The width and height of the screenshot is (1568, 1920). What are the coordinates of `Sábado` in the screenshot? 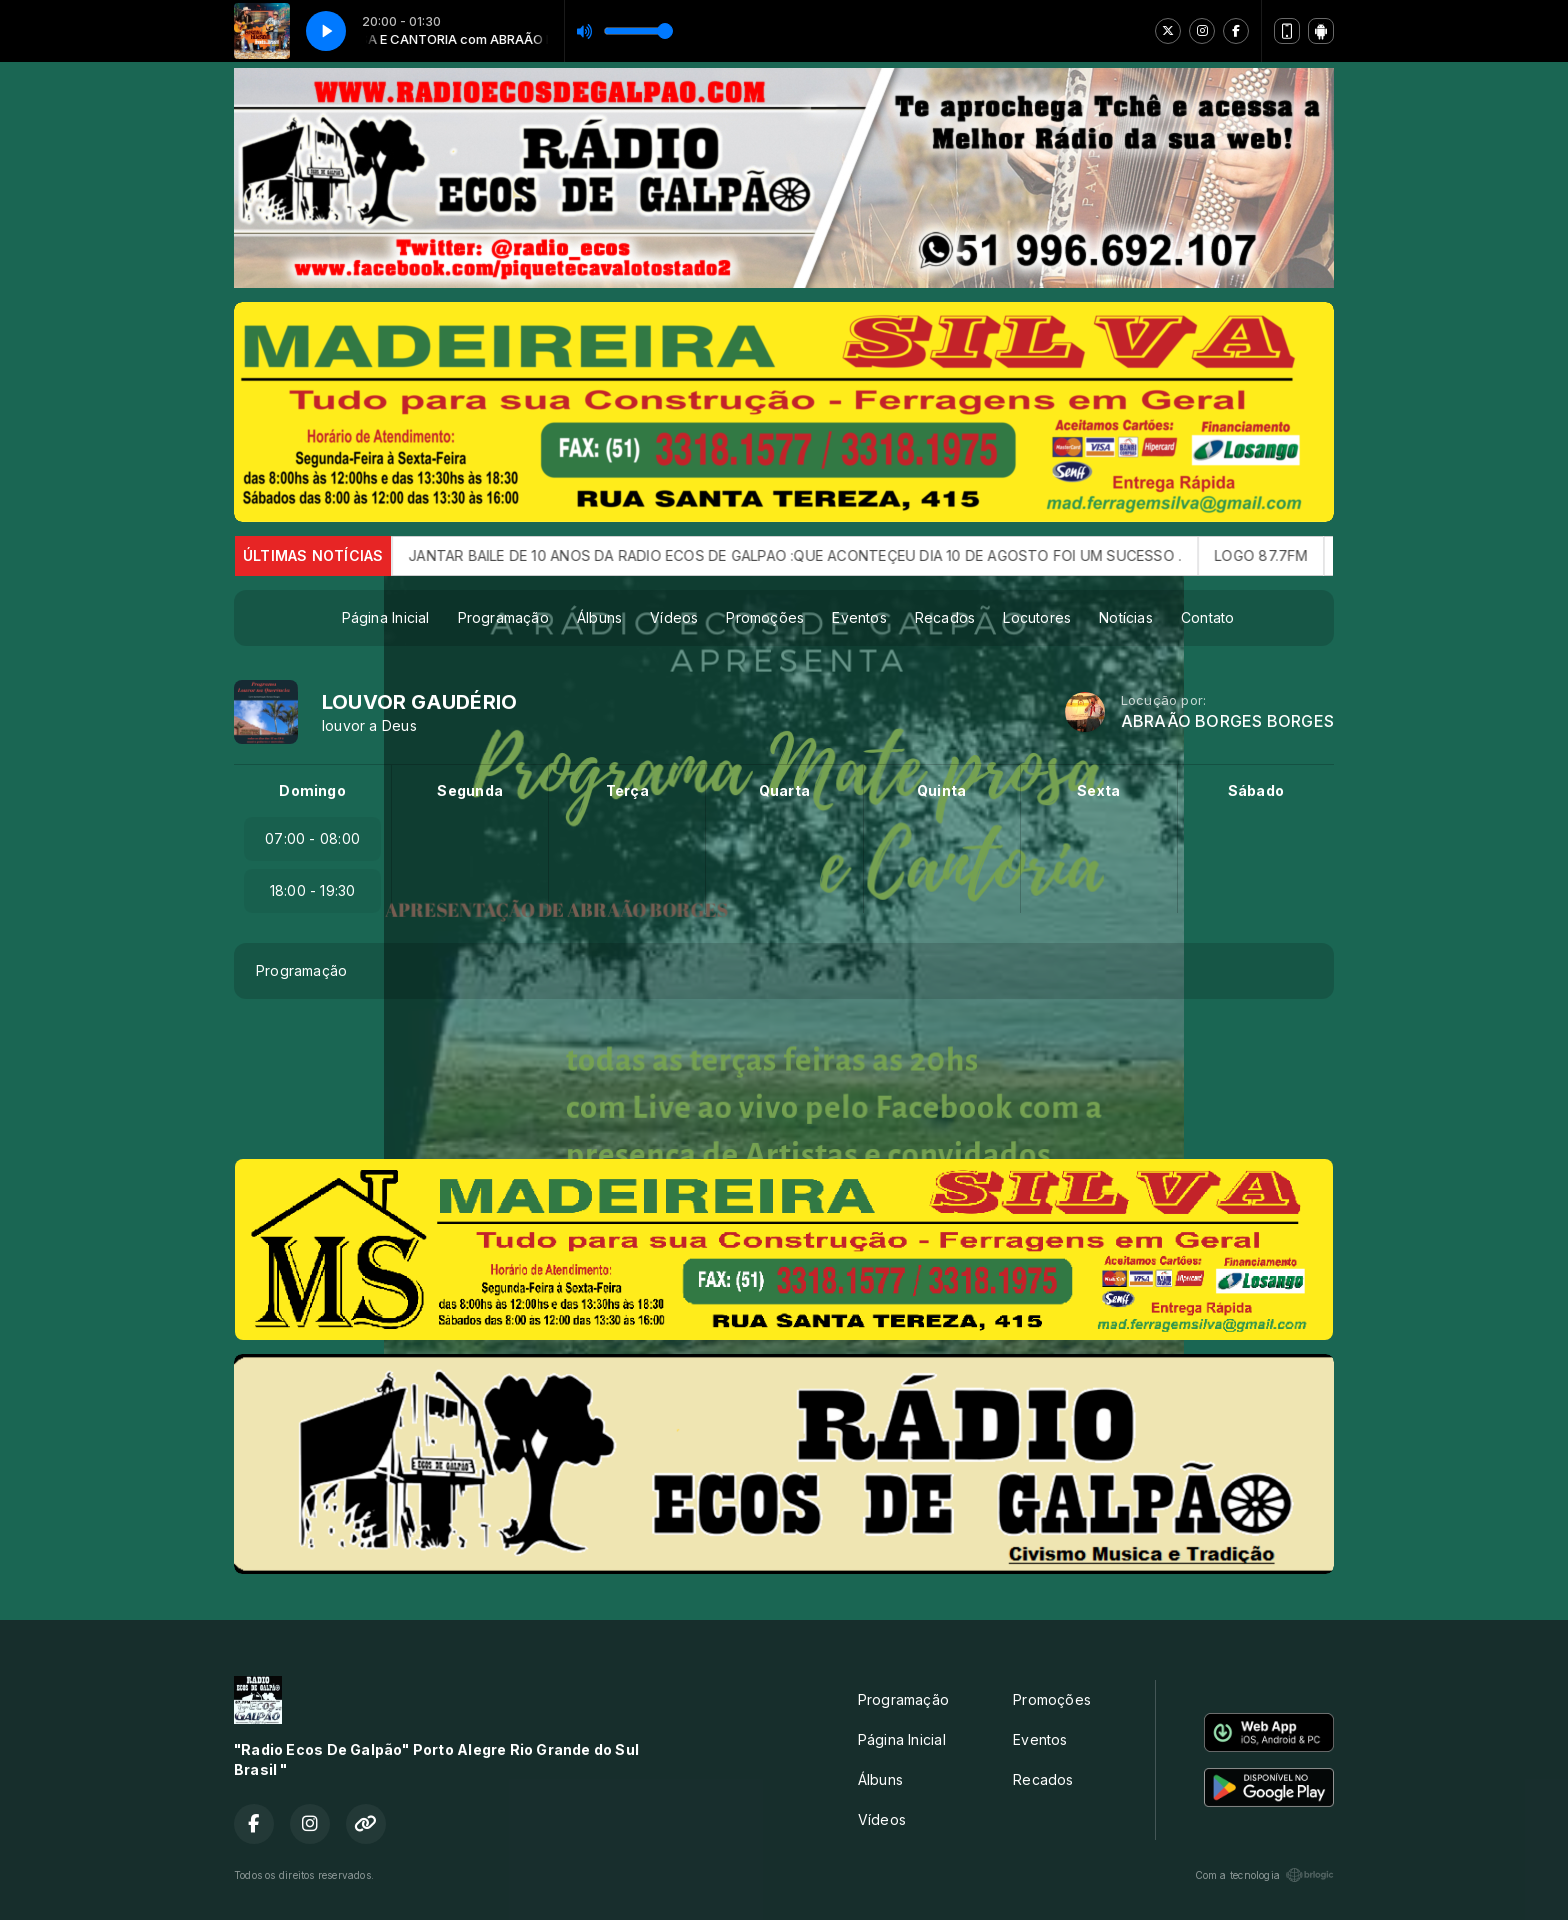 It's located at (1256, 790).